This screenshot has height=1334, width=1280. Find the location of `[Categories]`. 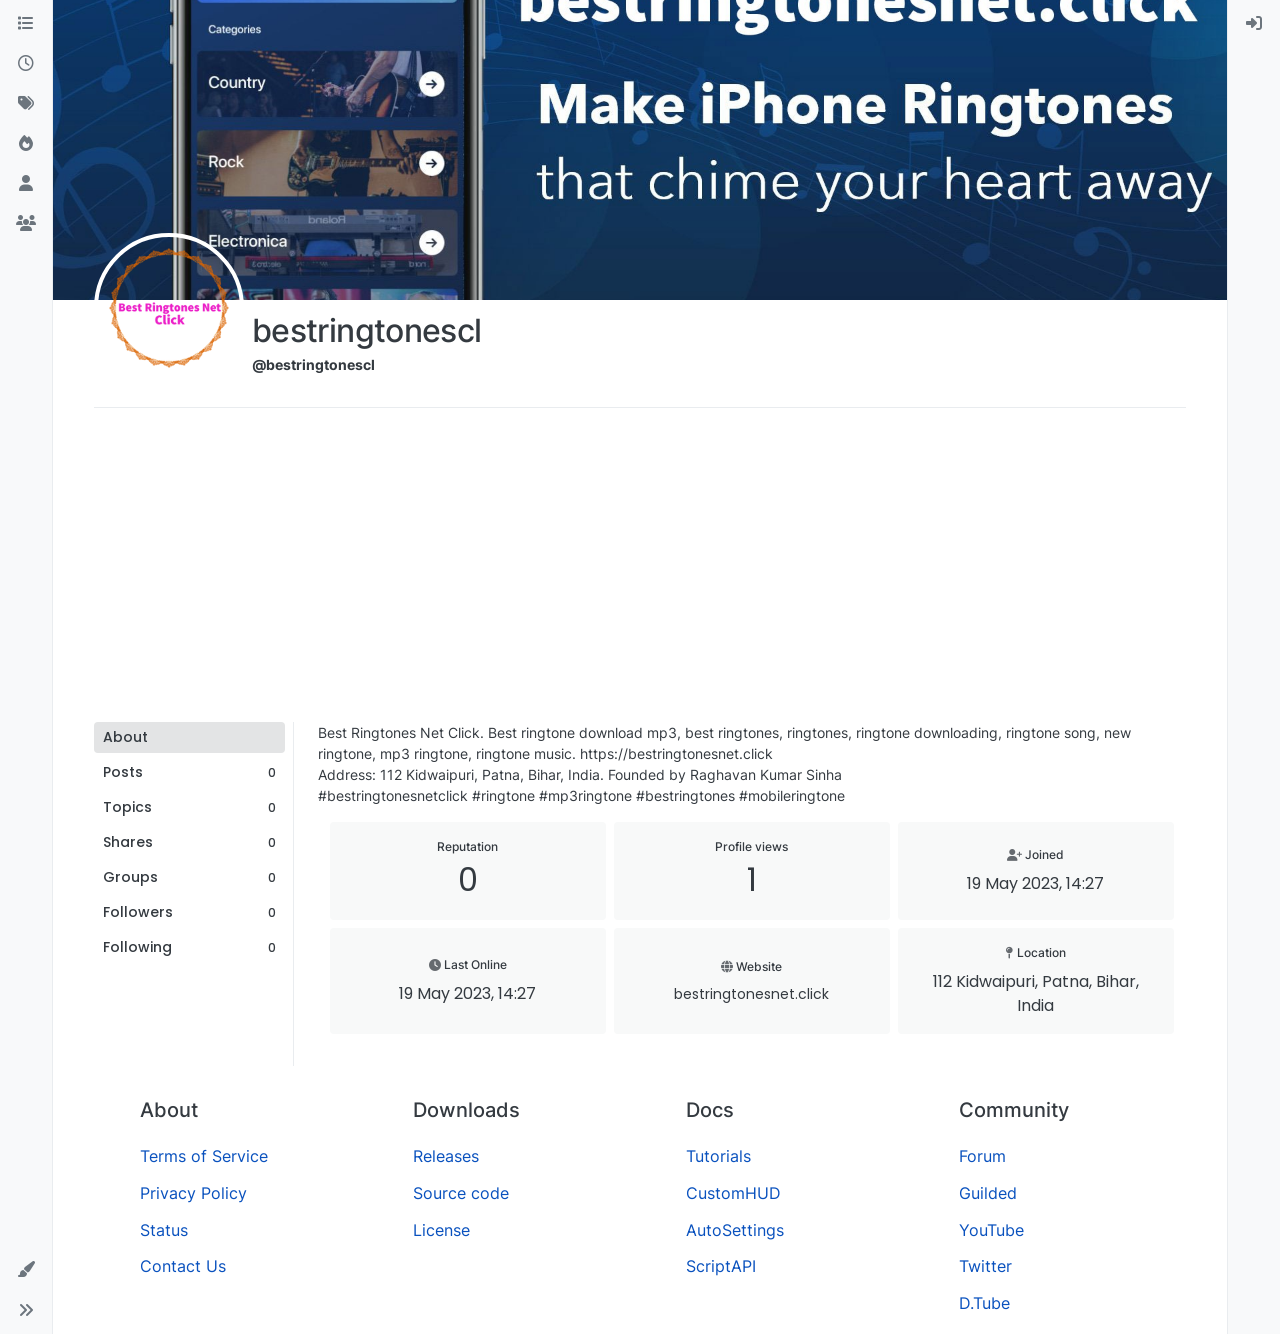

[Categories] is located at coordinates (26, 24).